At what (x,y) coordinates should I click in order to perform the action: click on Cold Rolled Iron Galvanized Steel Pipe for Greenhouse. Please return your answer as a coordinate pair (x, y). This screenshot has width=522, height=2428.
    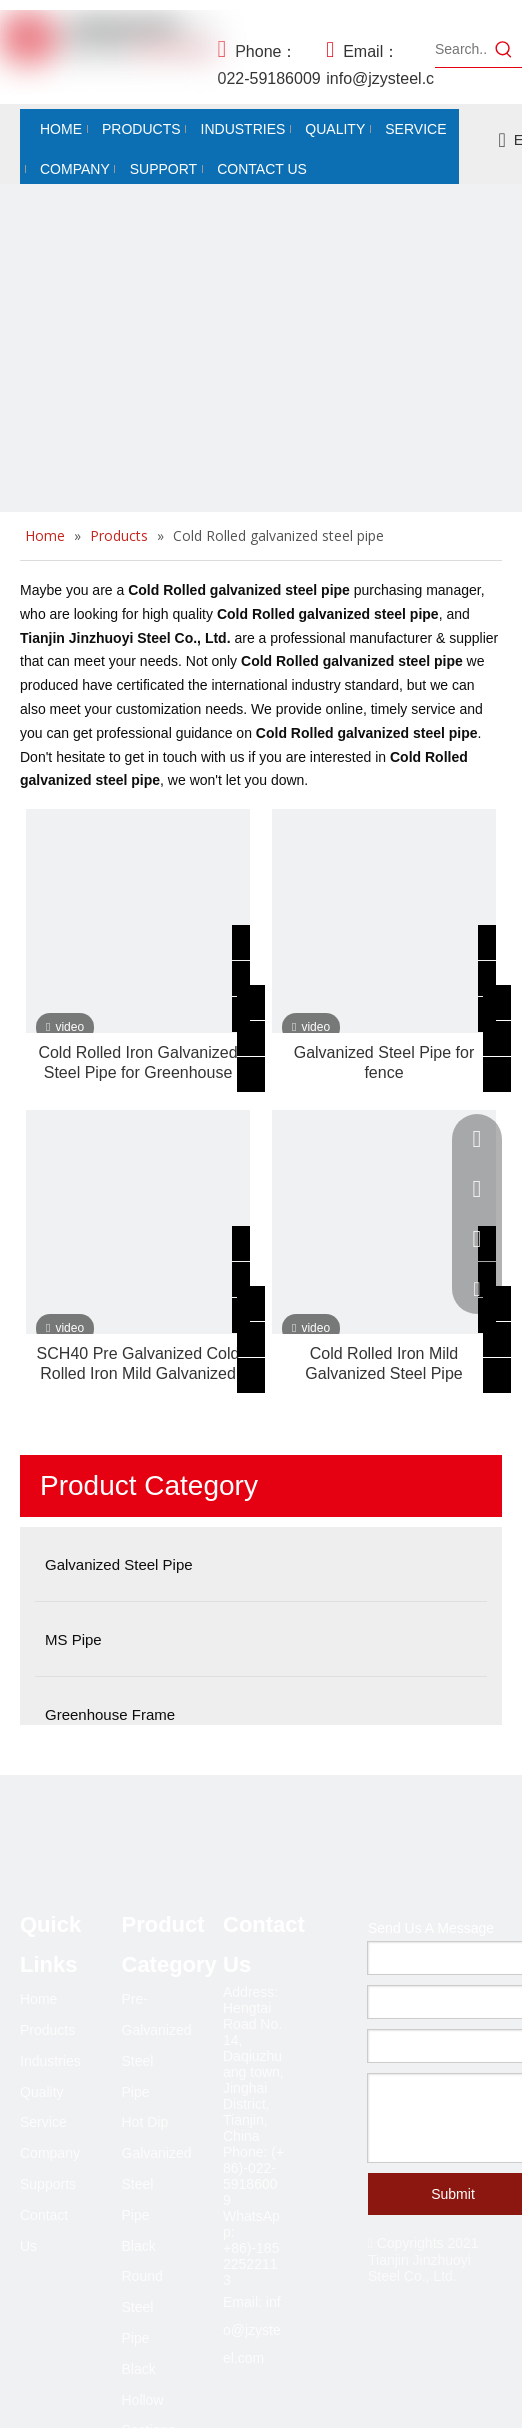
    Looking at the image, I should click on (137, 1062).